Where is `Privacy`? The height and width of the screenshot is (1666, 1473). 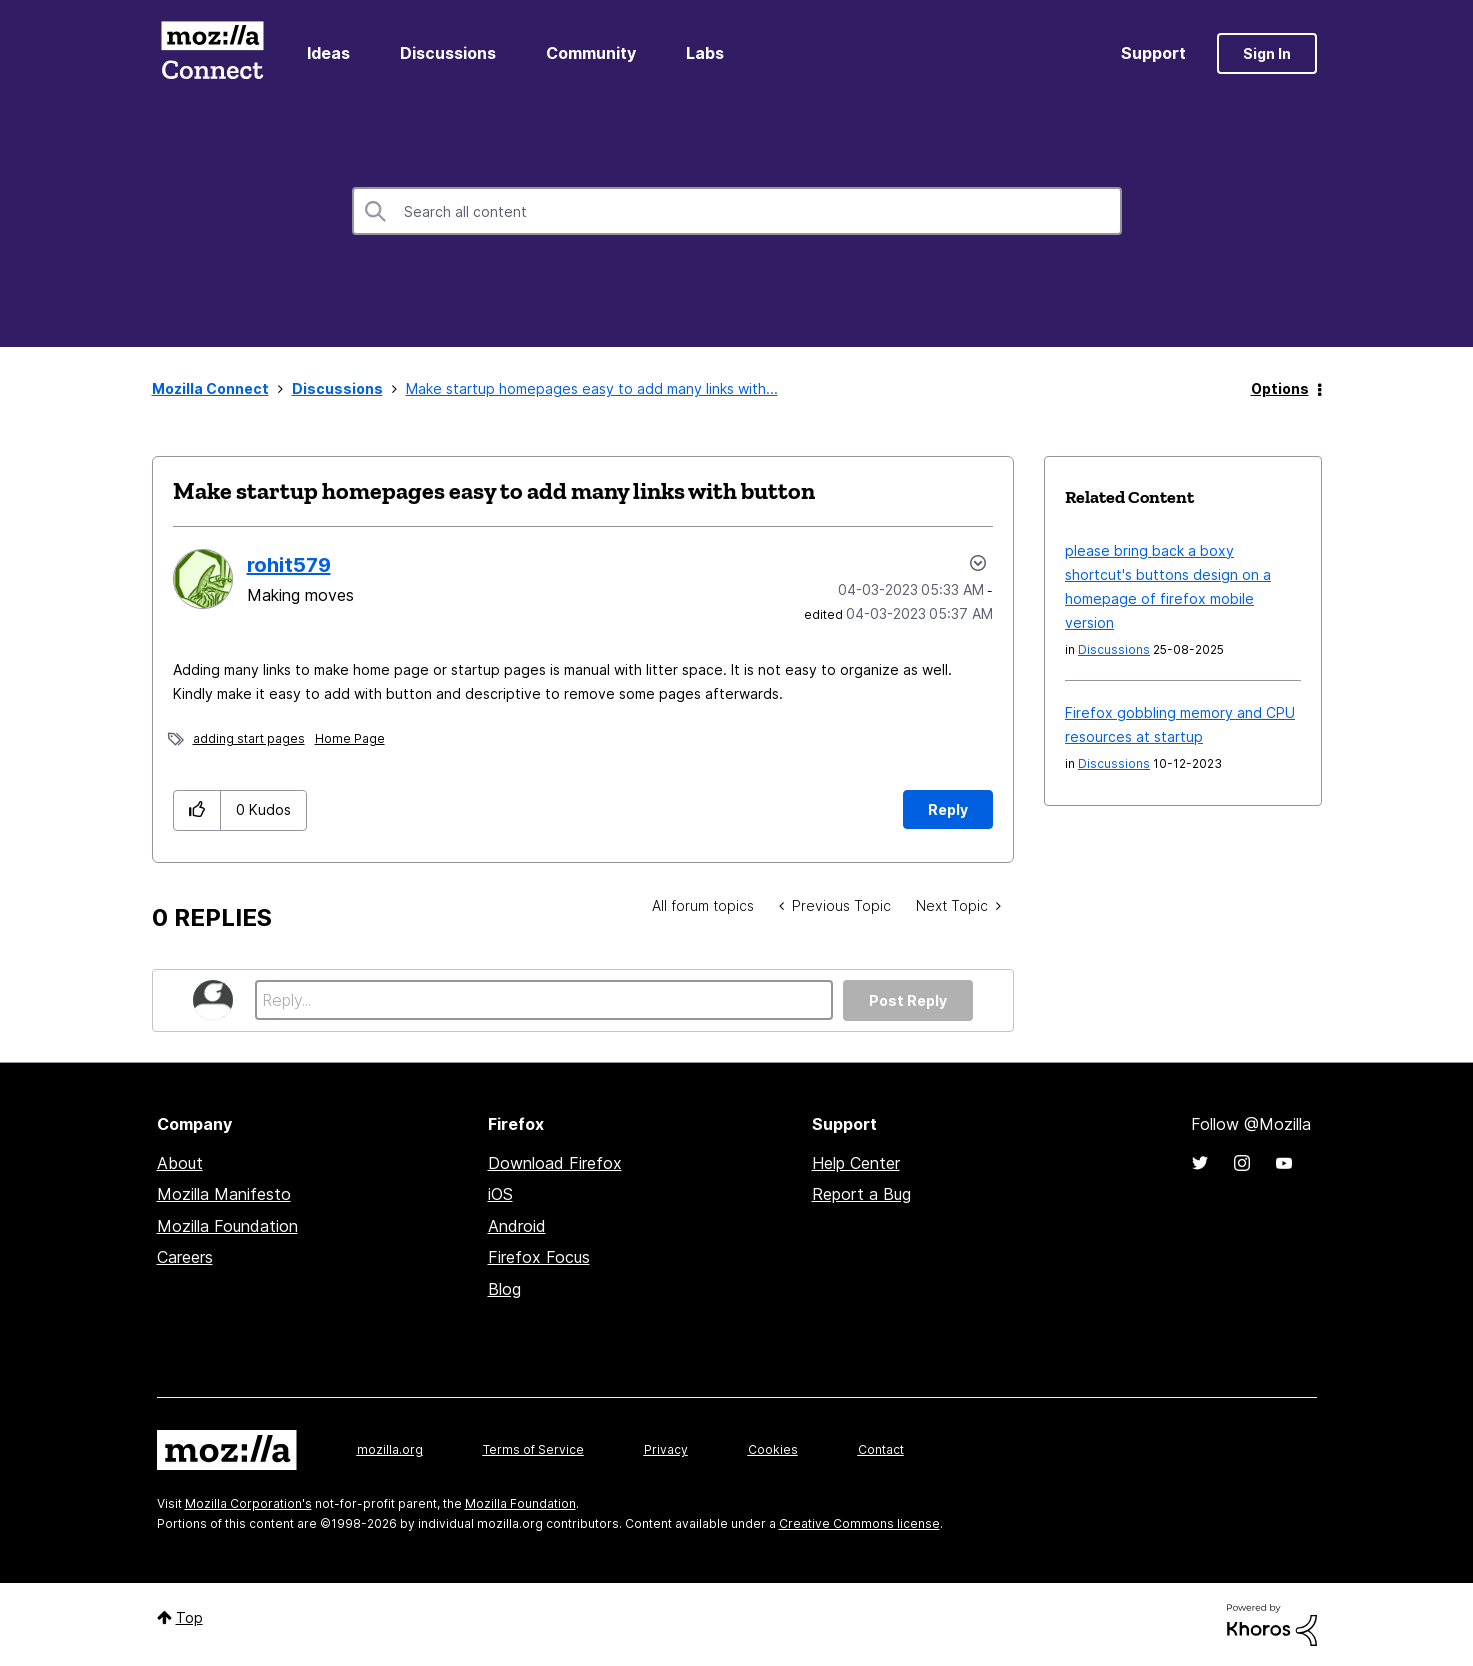 Privacy is located at coordinates (666, 1449).